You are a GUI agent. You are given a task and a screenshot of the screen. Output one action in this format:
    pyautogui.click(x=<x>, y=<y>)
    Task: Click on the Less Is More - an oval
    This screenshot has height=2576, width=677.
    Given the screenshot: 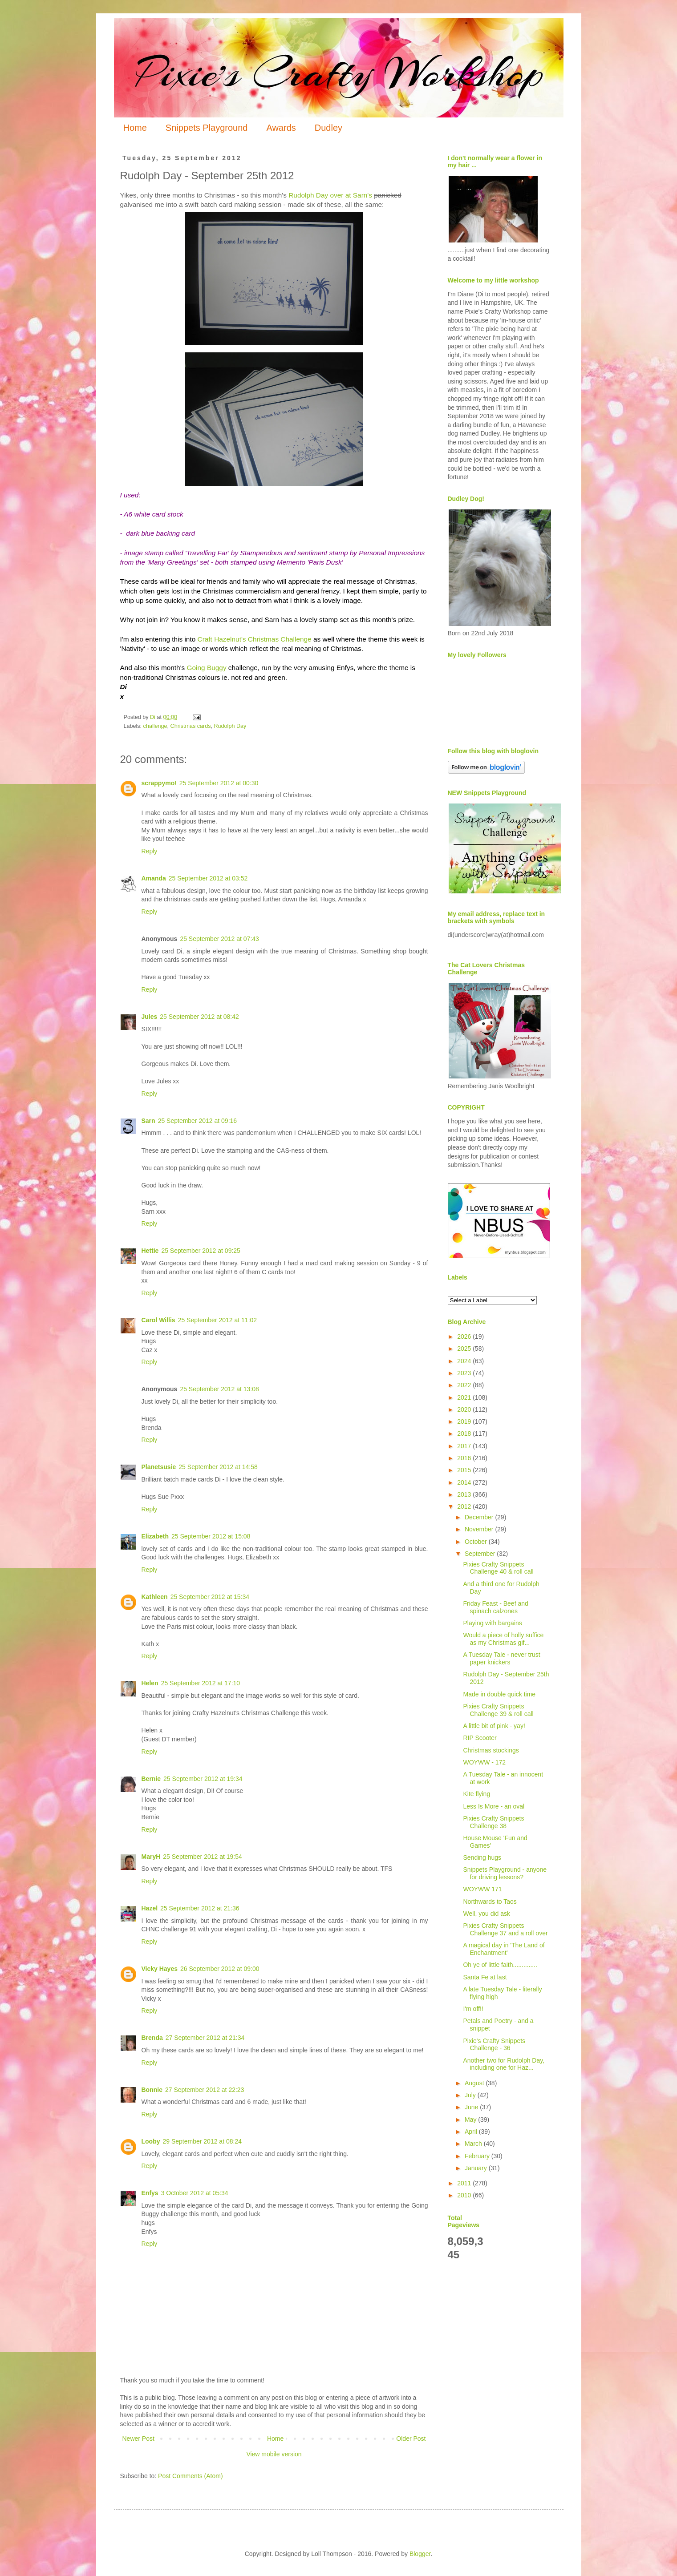 What is the action you would take?
    pyautogui.click(x=493, y=1806)
    